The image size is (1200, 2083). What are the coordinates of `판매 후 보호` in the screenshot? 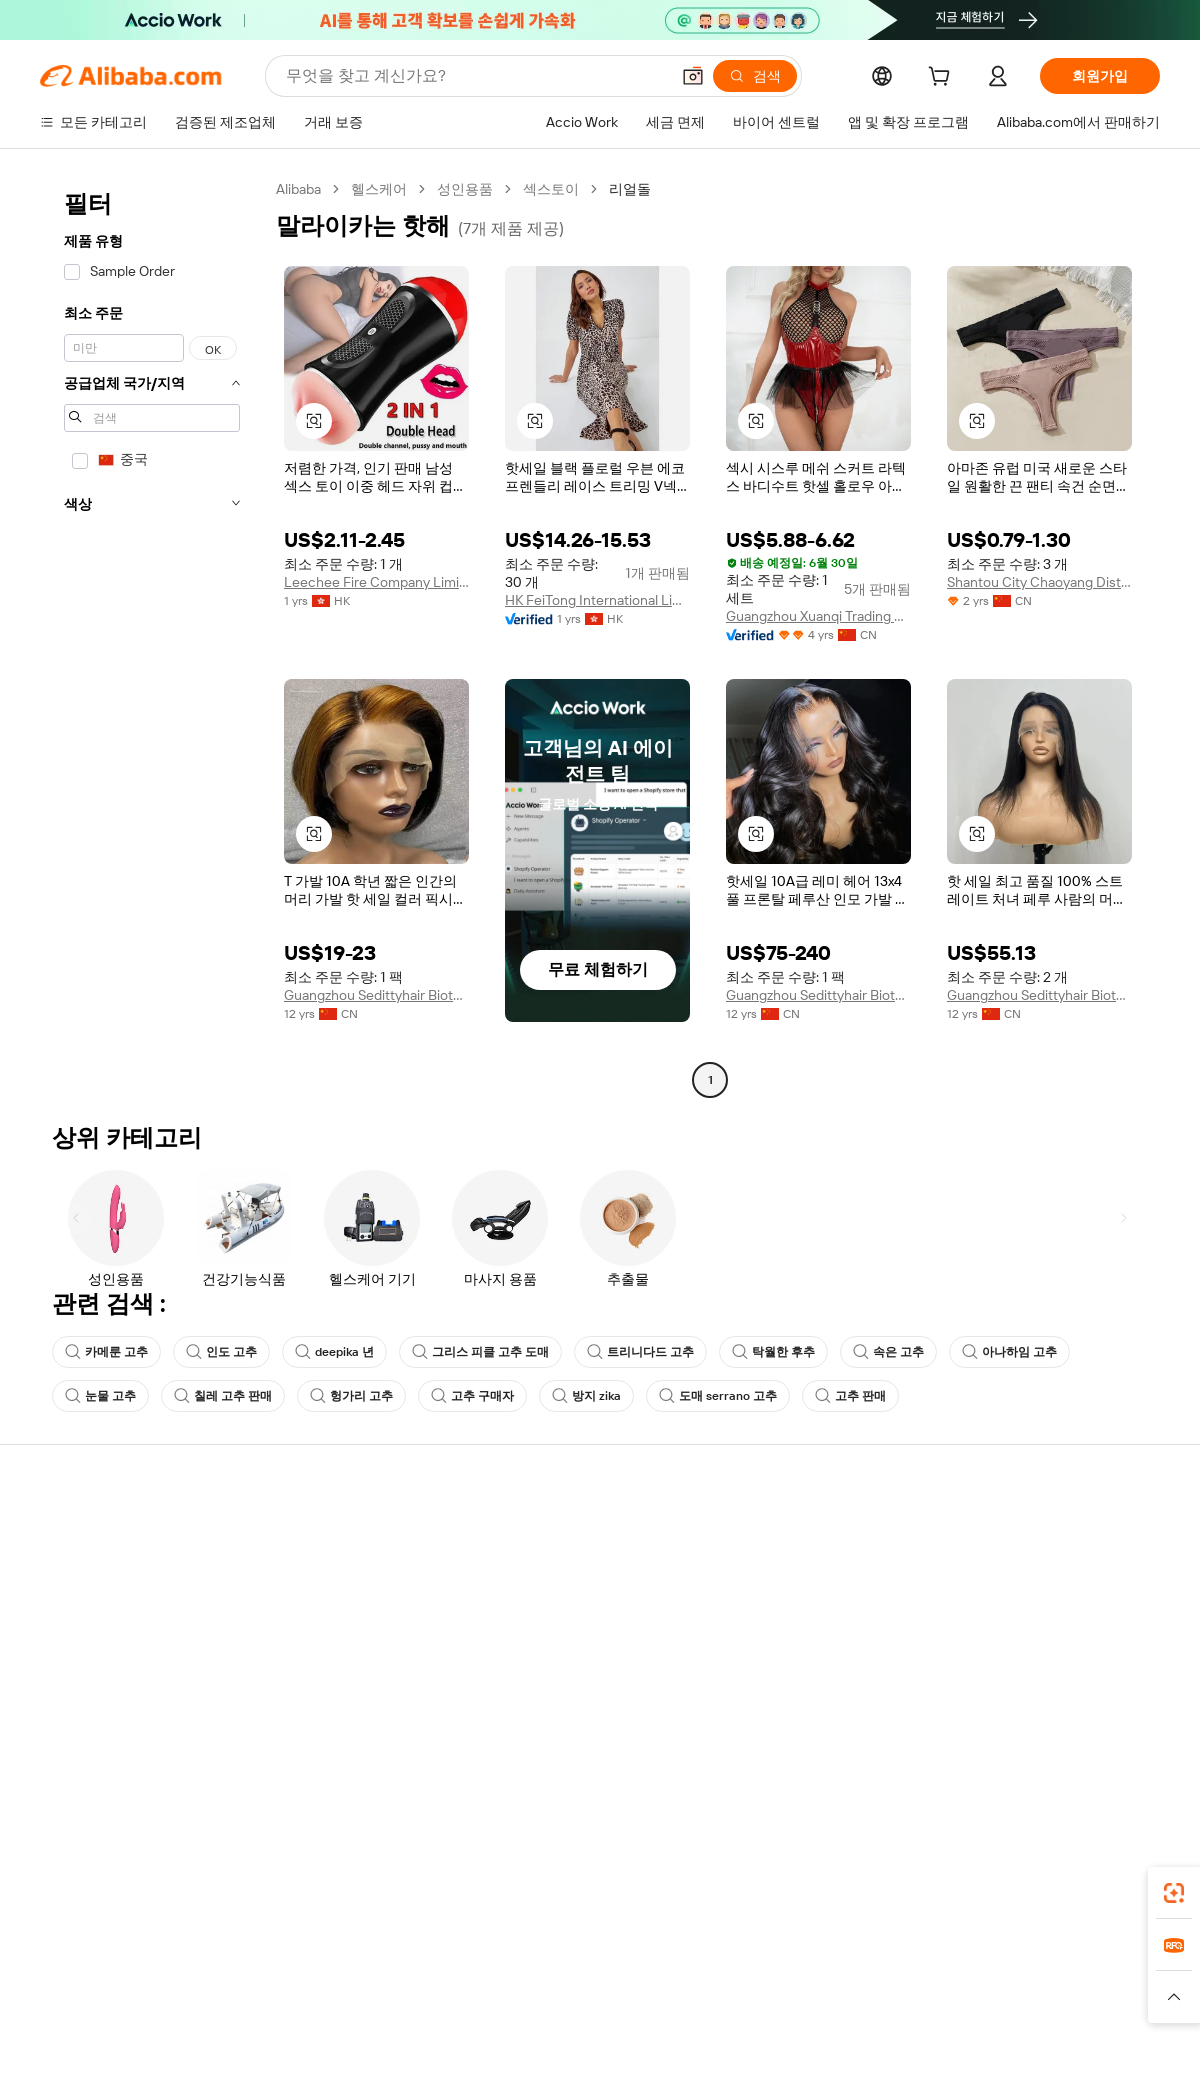 It's located at (308, 1650).